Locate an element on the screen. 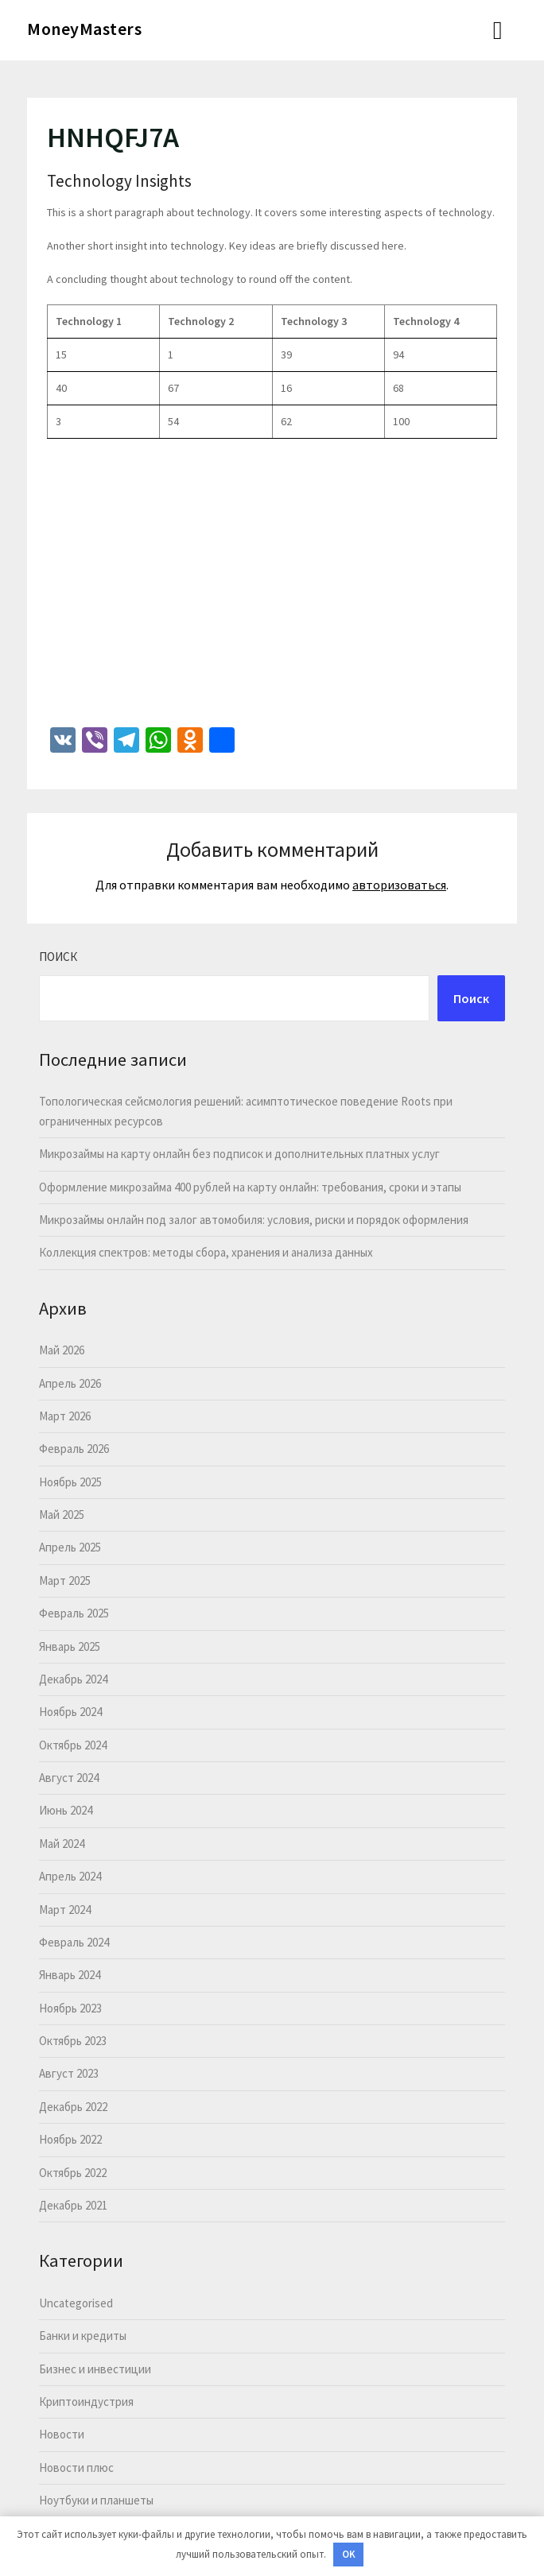 The height and width of the screenshot is (2576, 544). Декабрь 2024 is located at coordinates (73, 1679).